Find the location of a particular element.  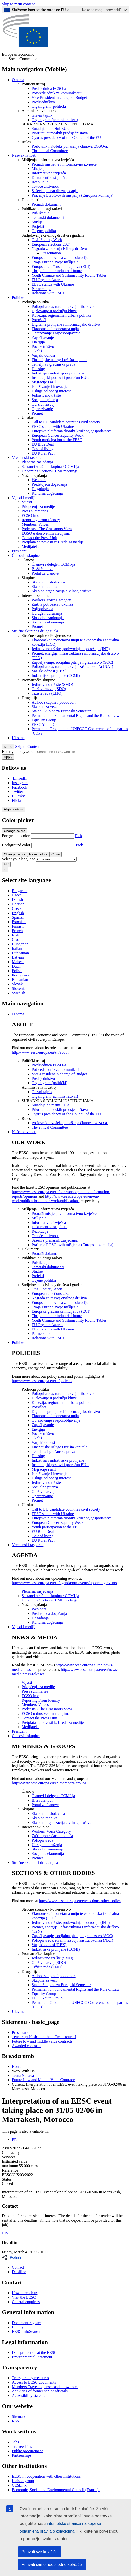

Future low and middle value contracts is located at coordinates (42, 2041).